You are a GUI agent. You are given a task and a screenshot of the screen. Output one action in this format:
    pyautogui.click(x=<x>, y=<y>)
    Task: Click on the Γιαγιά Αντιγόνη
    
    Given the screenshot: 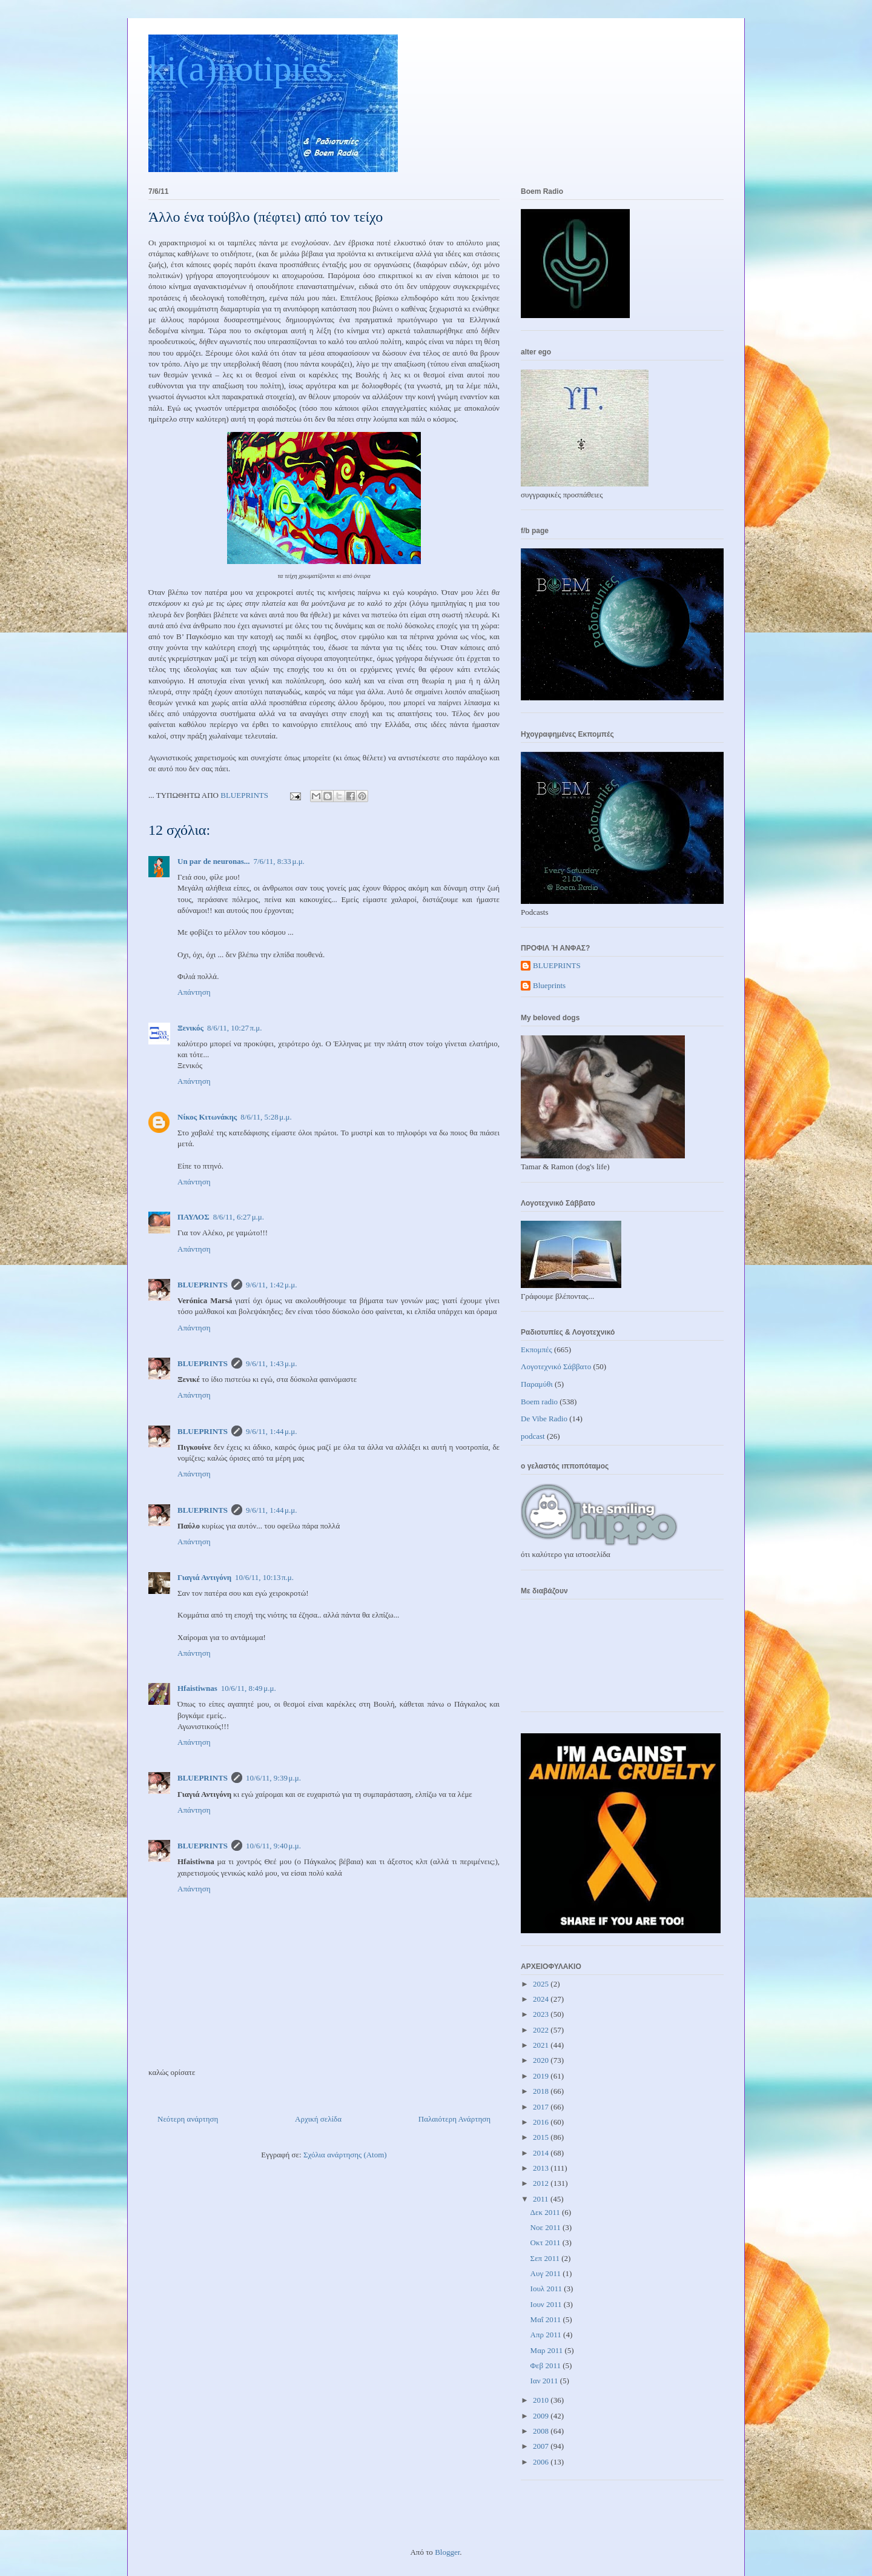 What is the action you would take?
    pyautogui.click(x=204, y=1577)
    